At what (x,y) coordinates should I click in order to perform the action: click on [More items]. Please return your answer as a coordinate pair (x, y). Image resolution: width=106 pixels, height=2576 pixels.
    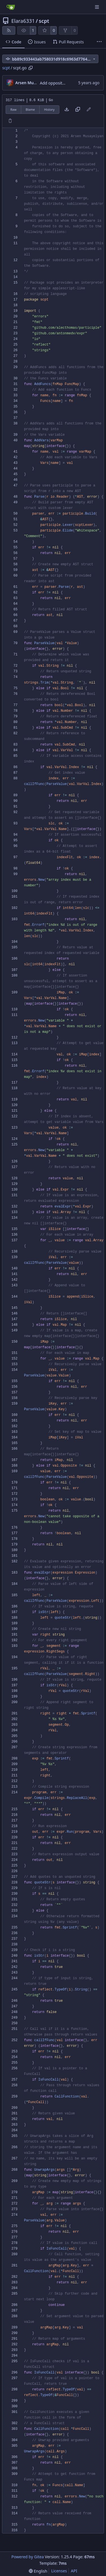
    Looking at the image, I should click on (99, 42).